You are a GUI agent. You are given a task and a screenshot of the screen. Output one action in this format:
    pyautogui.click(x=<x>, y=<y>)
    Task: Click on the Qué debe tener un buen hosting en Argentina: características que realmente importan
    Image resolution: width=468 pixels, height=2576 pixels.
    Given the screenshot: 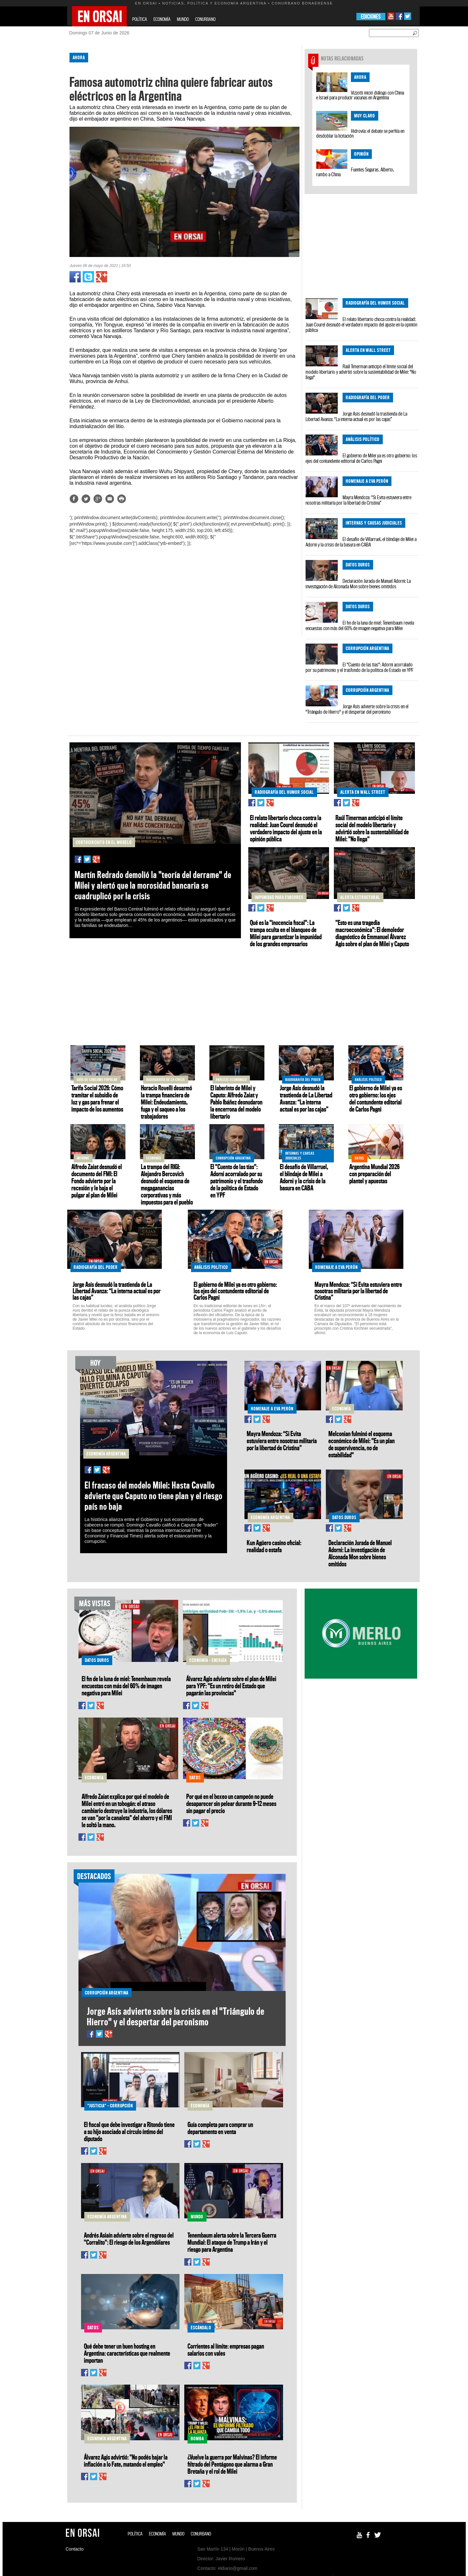 What is the action you would take?
    pyautogui.click(x=127, y=2353)
    